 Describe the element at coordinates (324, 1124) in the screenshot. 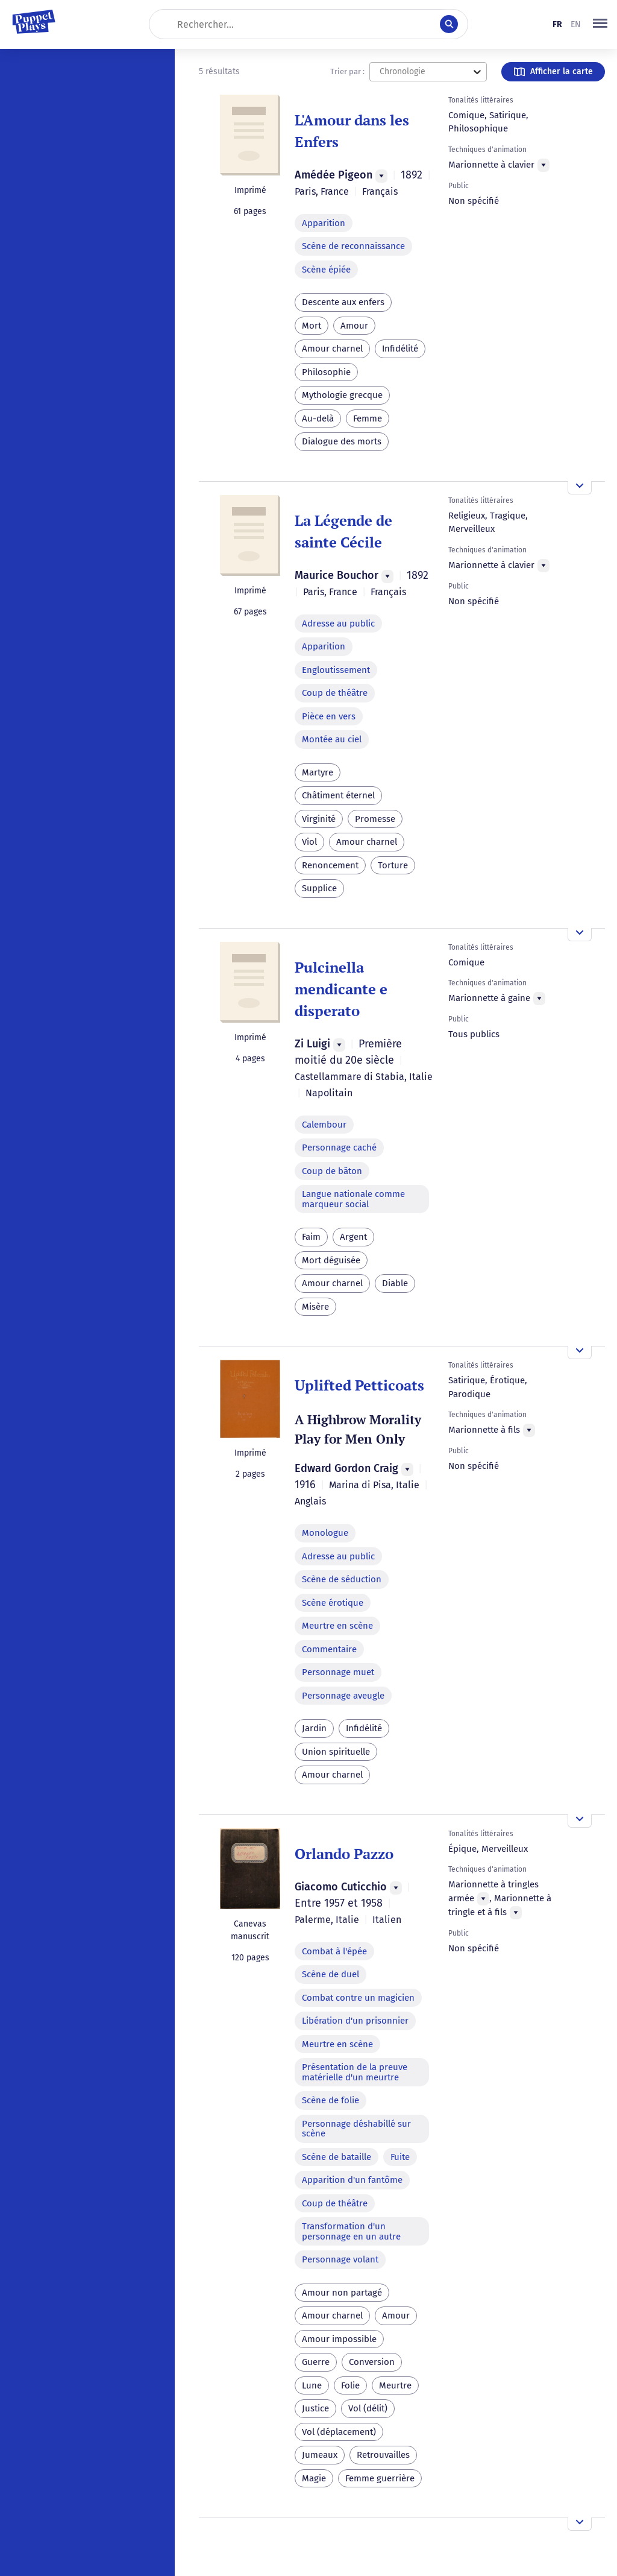

I see `Calembour` at that location.